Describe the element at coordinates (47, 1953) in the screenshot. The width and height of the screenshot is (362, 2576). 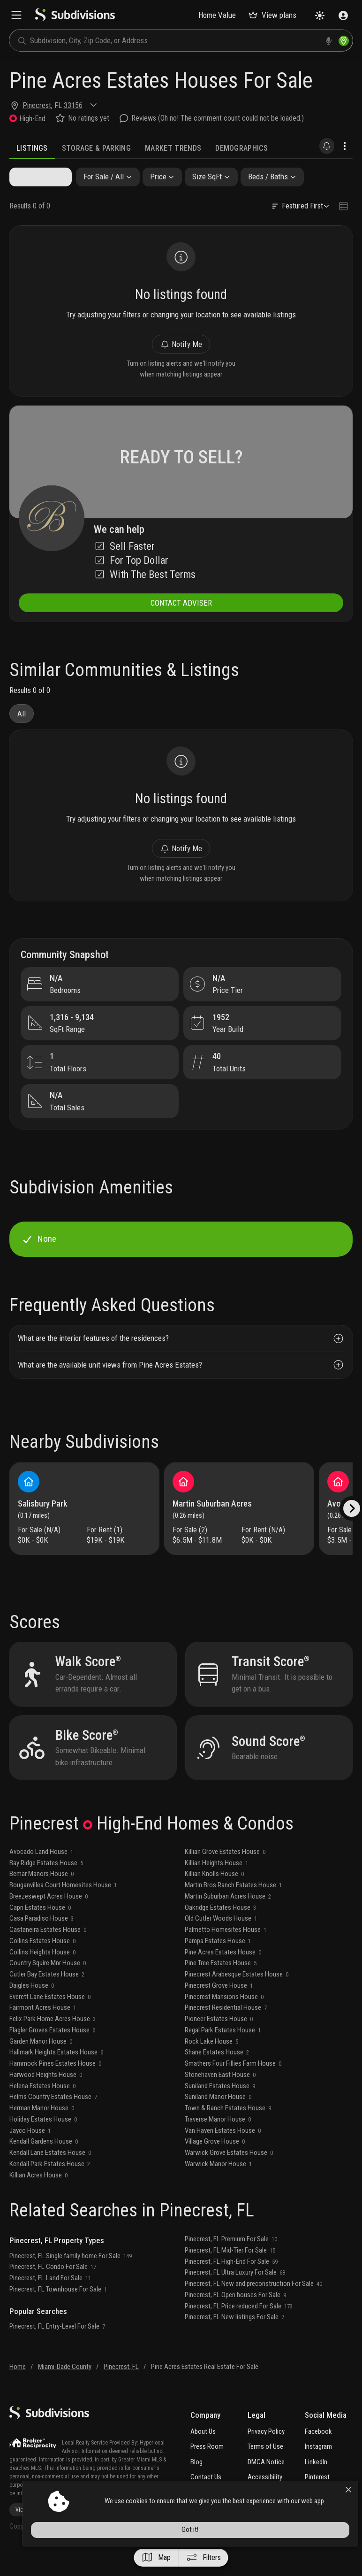
I see `Castaneira Estates House` at that location.